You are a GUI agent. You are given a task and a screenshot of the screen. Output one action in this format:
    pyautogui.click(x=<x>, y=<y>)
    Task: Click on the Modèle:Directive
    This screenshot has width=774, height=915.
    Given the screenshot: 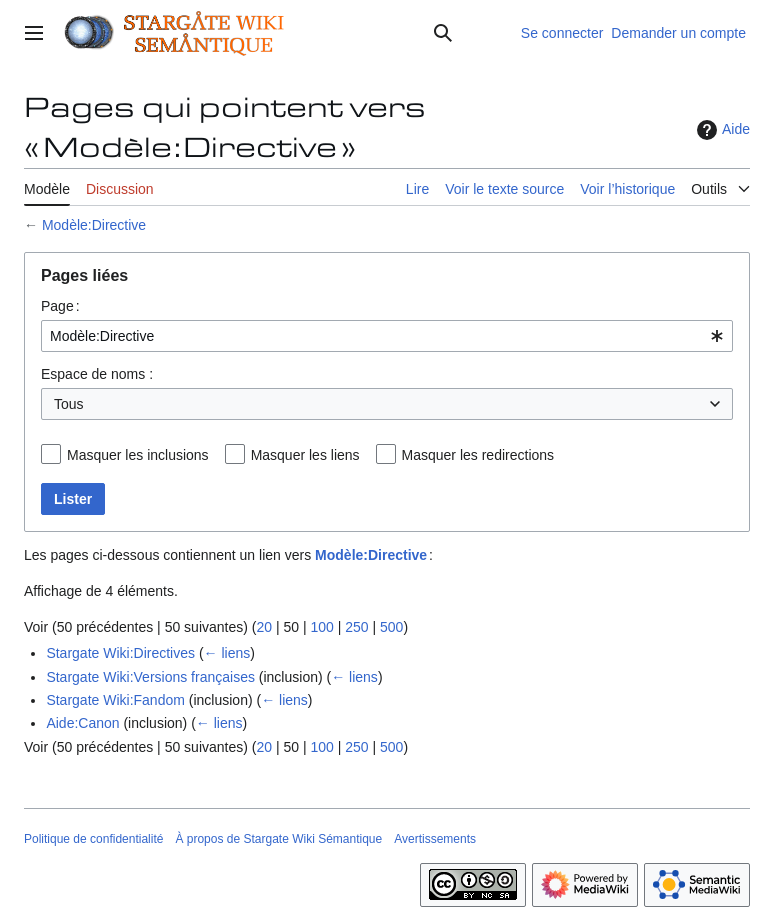 What is the action you would take?
    pyautogui.click(x=94, y=225)
    